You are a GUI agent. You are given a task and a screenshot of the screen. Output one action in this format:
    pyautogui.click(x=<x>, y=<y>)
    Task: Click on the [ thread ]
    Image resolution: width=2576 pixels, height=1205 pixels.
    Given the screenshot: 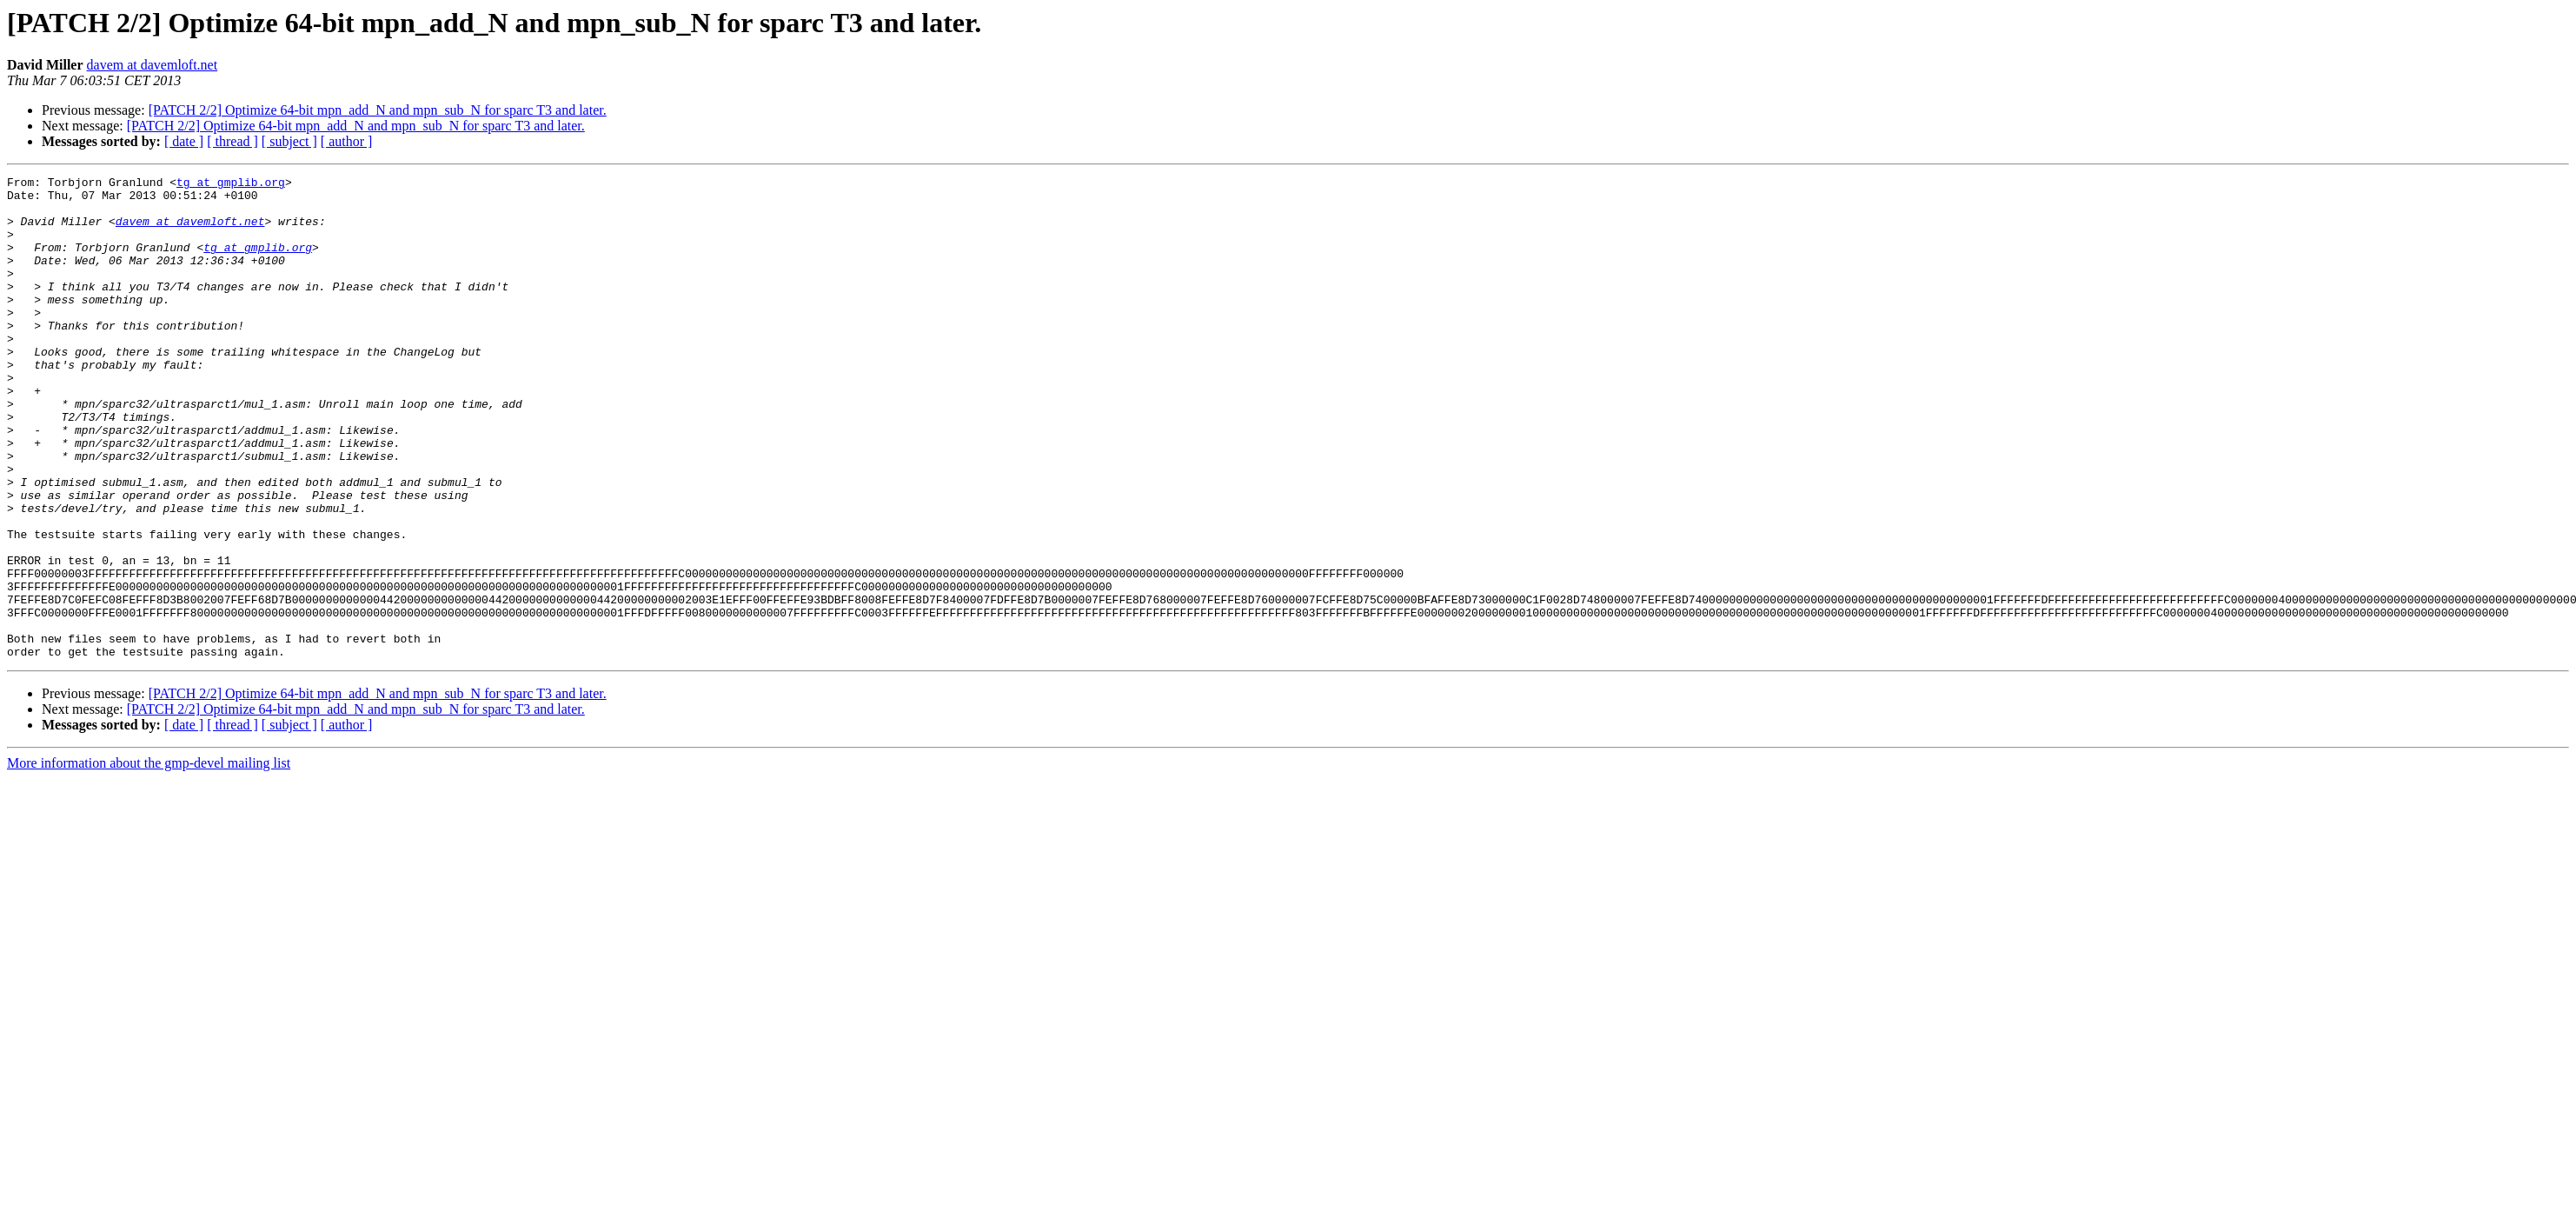 What is the action you would take?
    pyautogui.click(x=232, y=141)
    